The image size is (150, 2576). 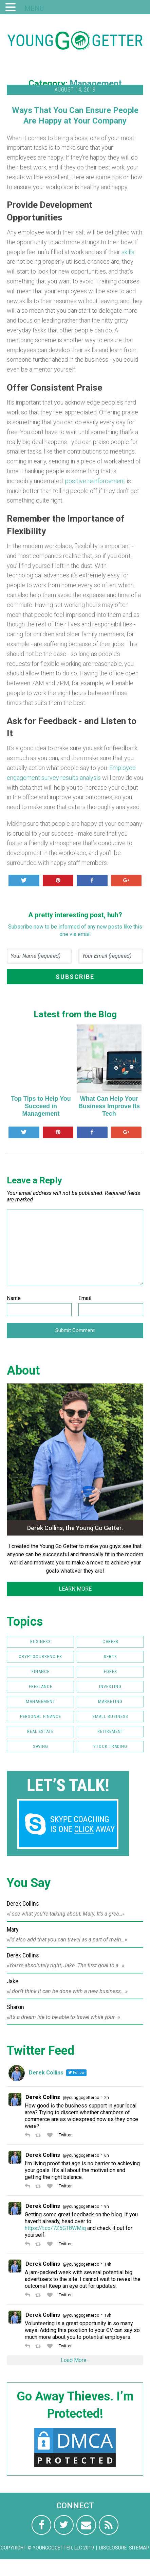 What do you see at coordinates (65, 2135) in the screenshot?
I see `Twitter` at bounding box center [65, 2135].